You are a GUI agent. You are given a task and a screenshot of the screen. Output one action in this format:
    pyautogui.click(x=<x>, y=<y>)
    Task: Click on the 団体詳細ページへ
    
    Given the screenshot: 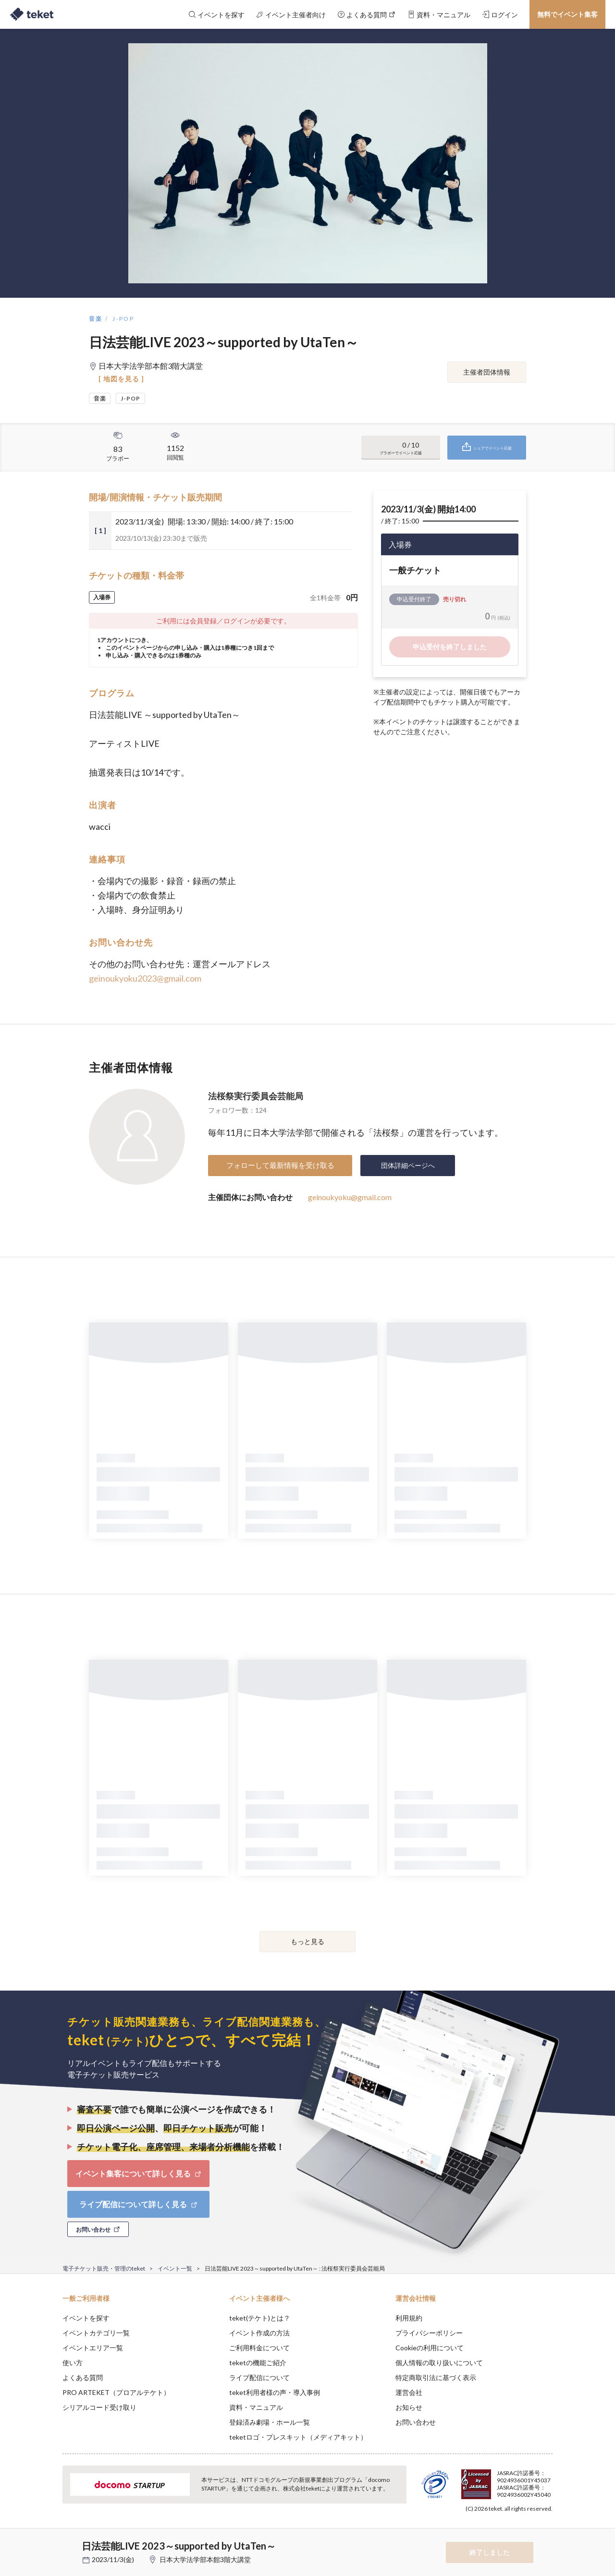 What is the action you would take?
    pyautogui.click(x=408, y=1165)
    